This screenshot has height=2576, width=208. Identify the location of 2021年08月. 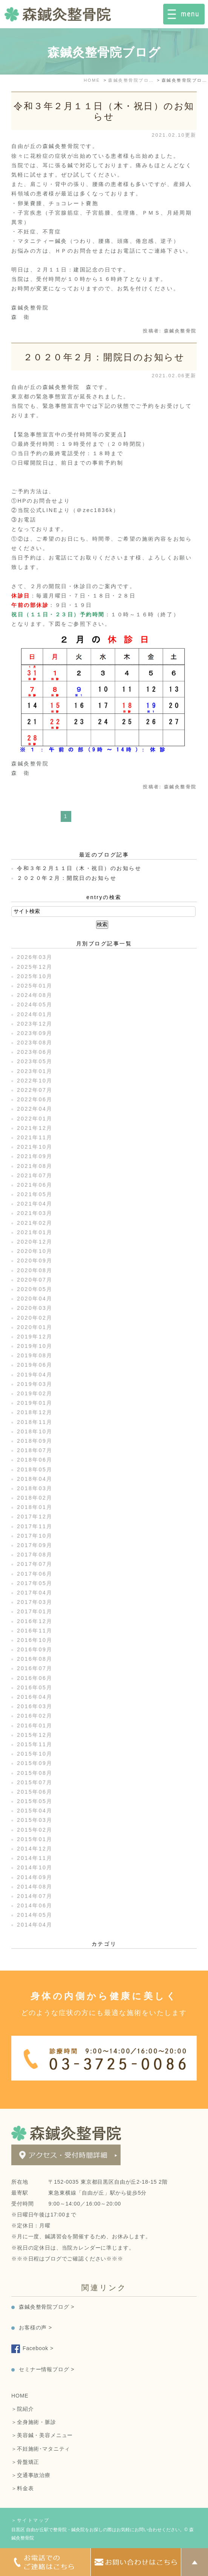
(35, 1166).